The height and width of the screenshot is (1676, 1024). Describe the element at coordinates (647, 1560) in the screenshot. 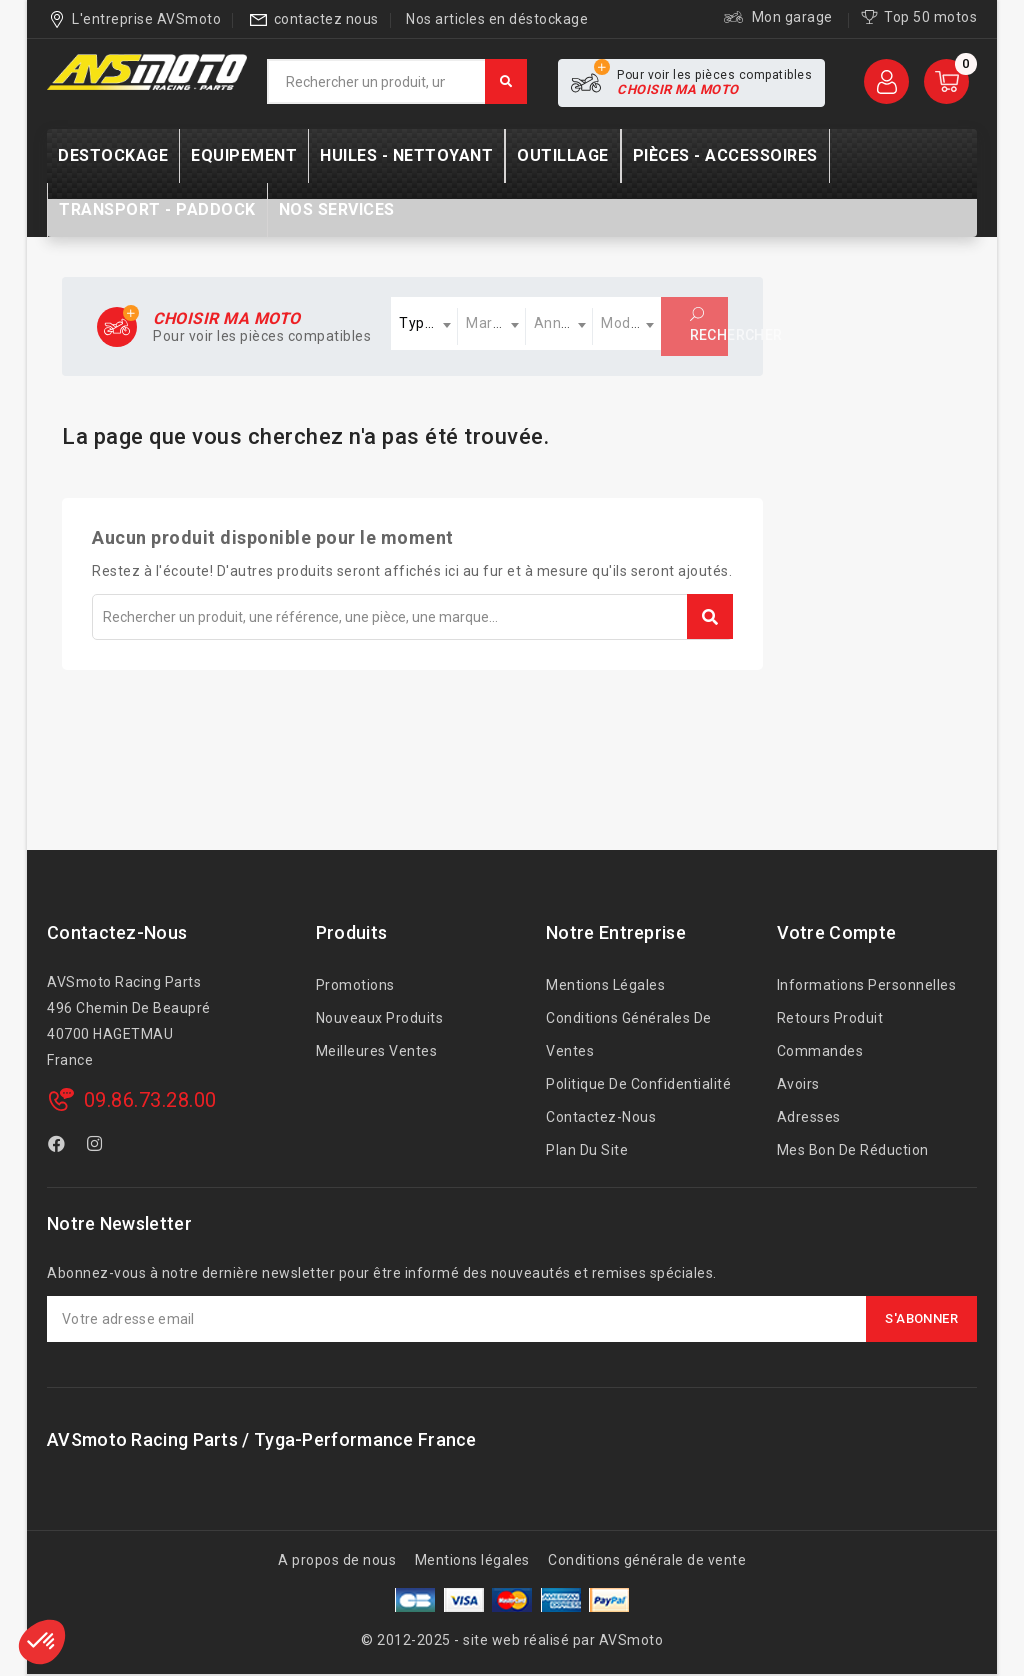

I see `Conditions générale de vente` at that location.